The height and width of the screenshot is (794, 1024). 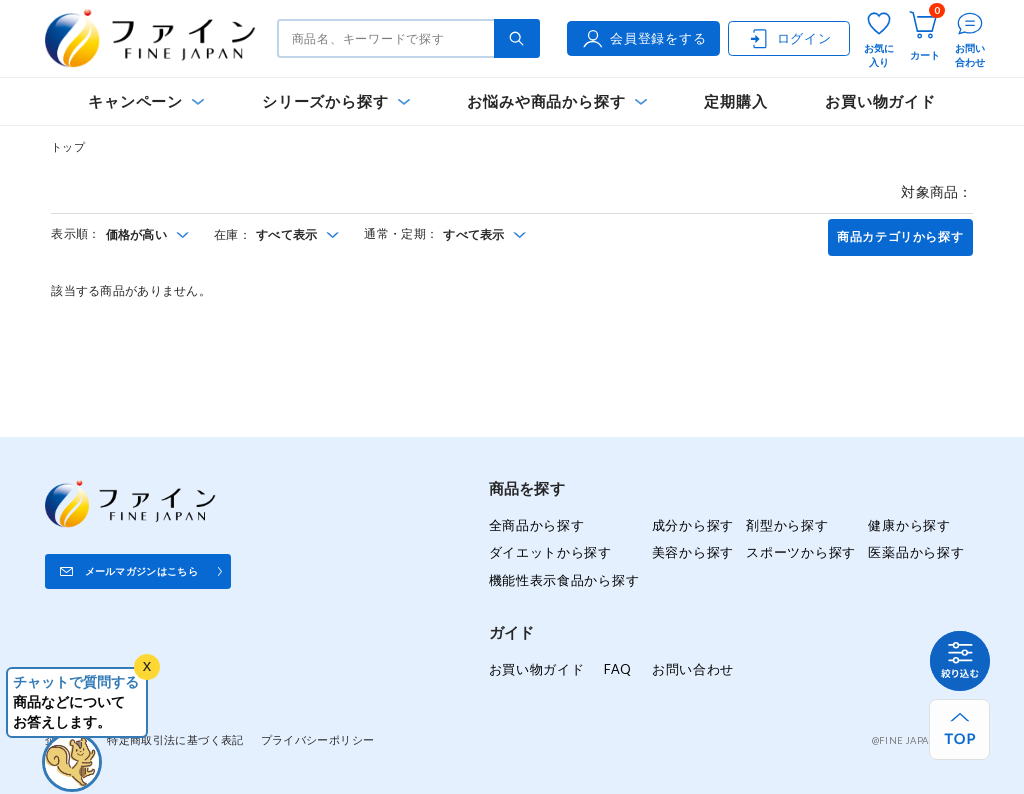 What do you see at coordinates (880, 101) in the screenshot?
I see `お買い物ガイド` at bounding box center [880, 101].